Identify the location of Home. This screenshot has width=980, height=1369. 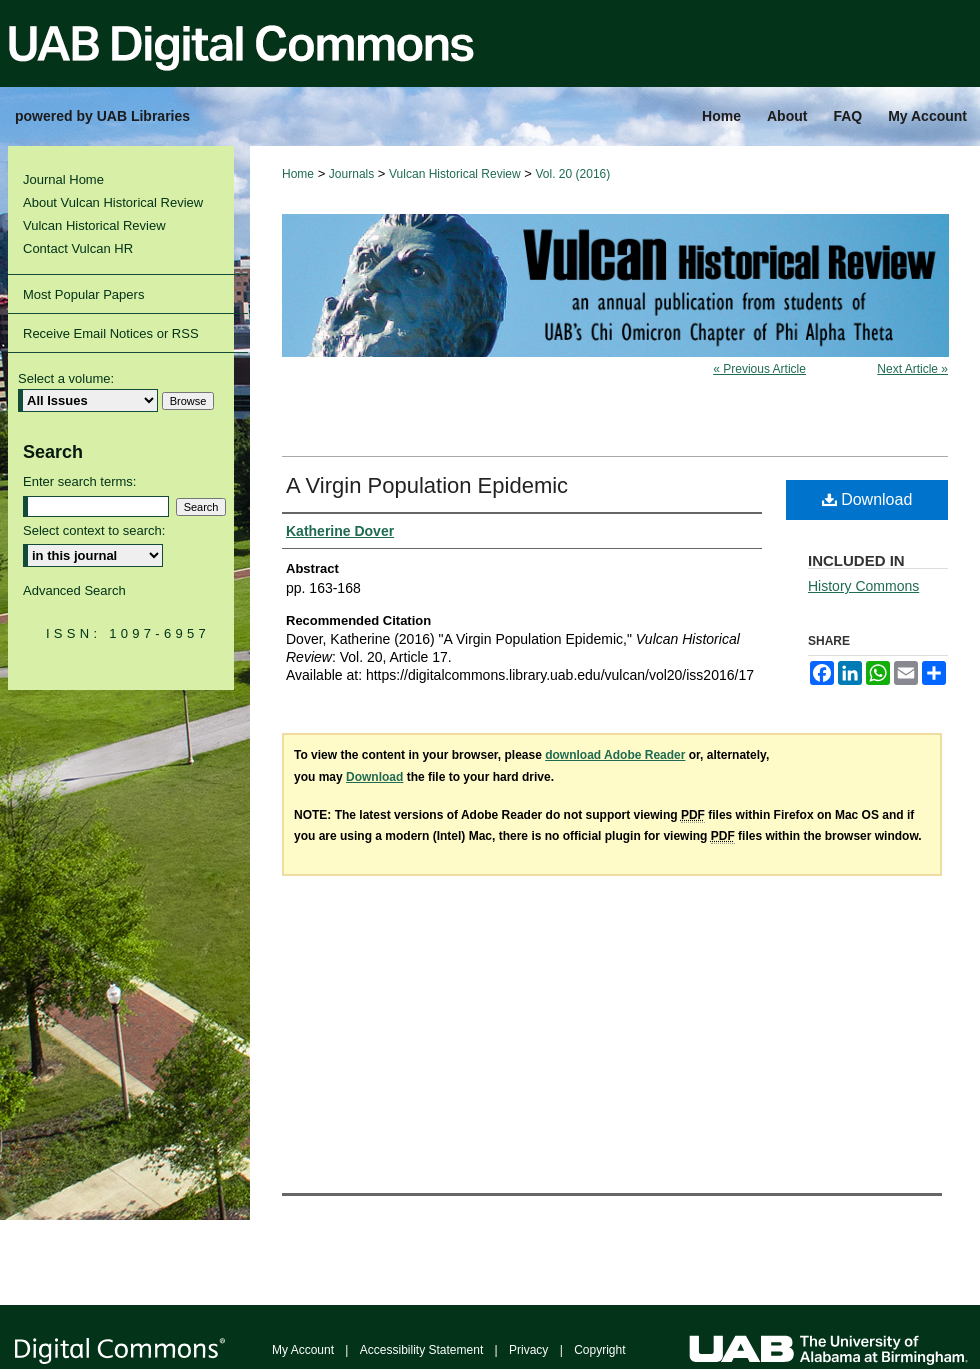
(298, 174).